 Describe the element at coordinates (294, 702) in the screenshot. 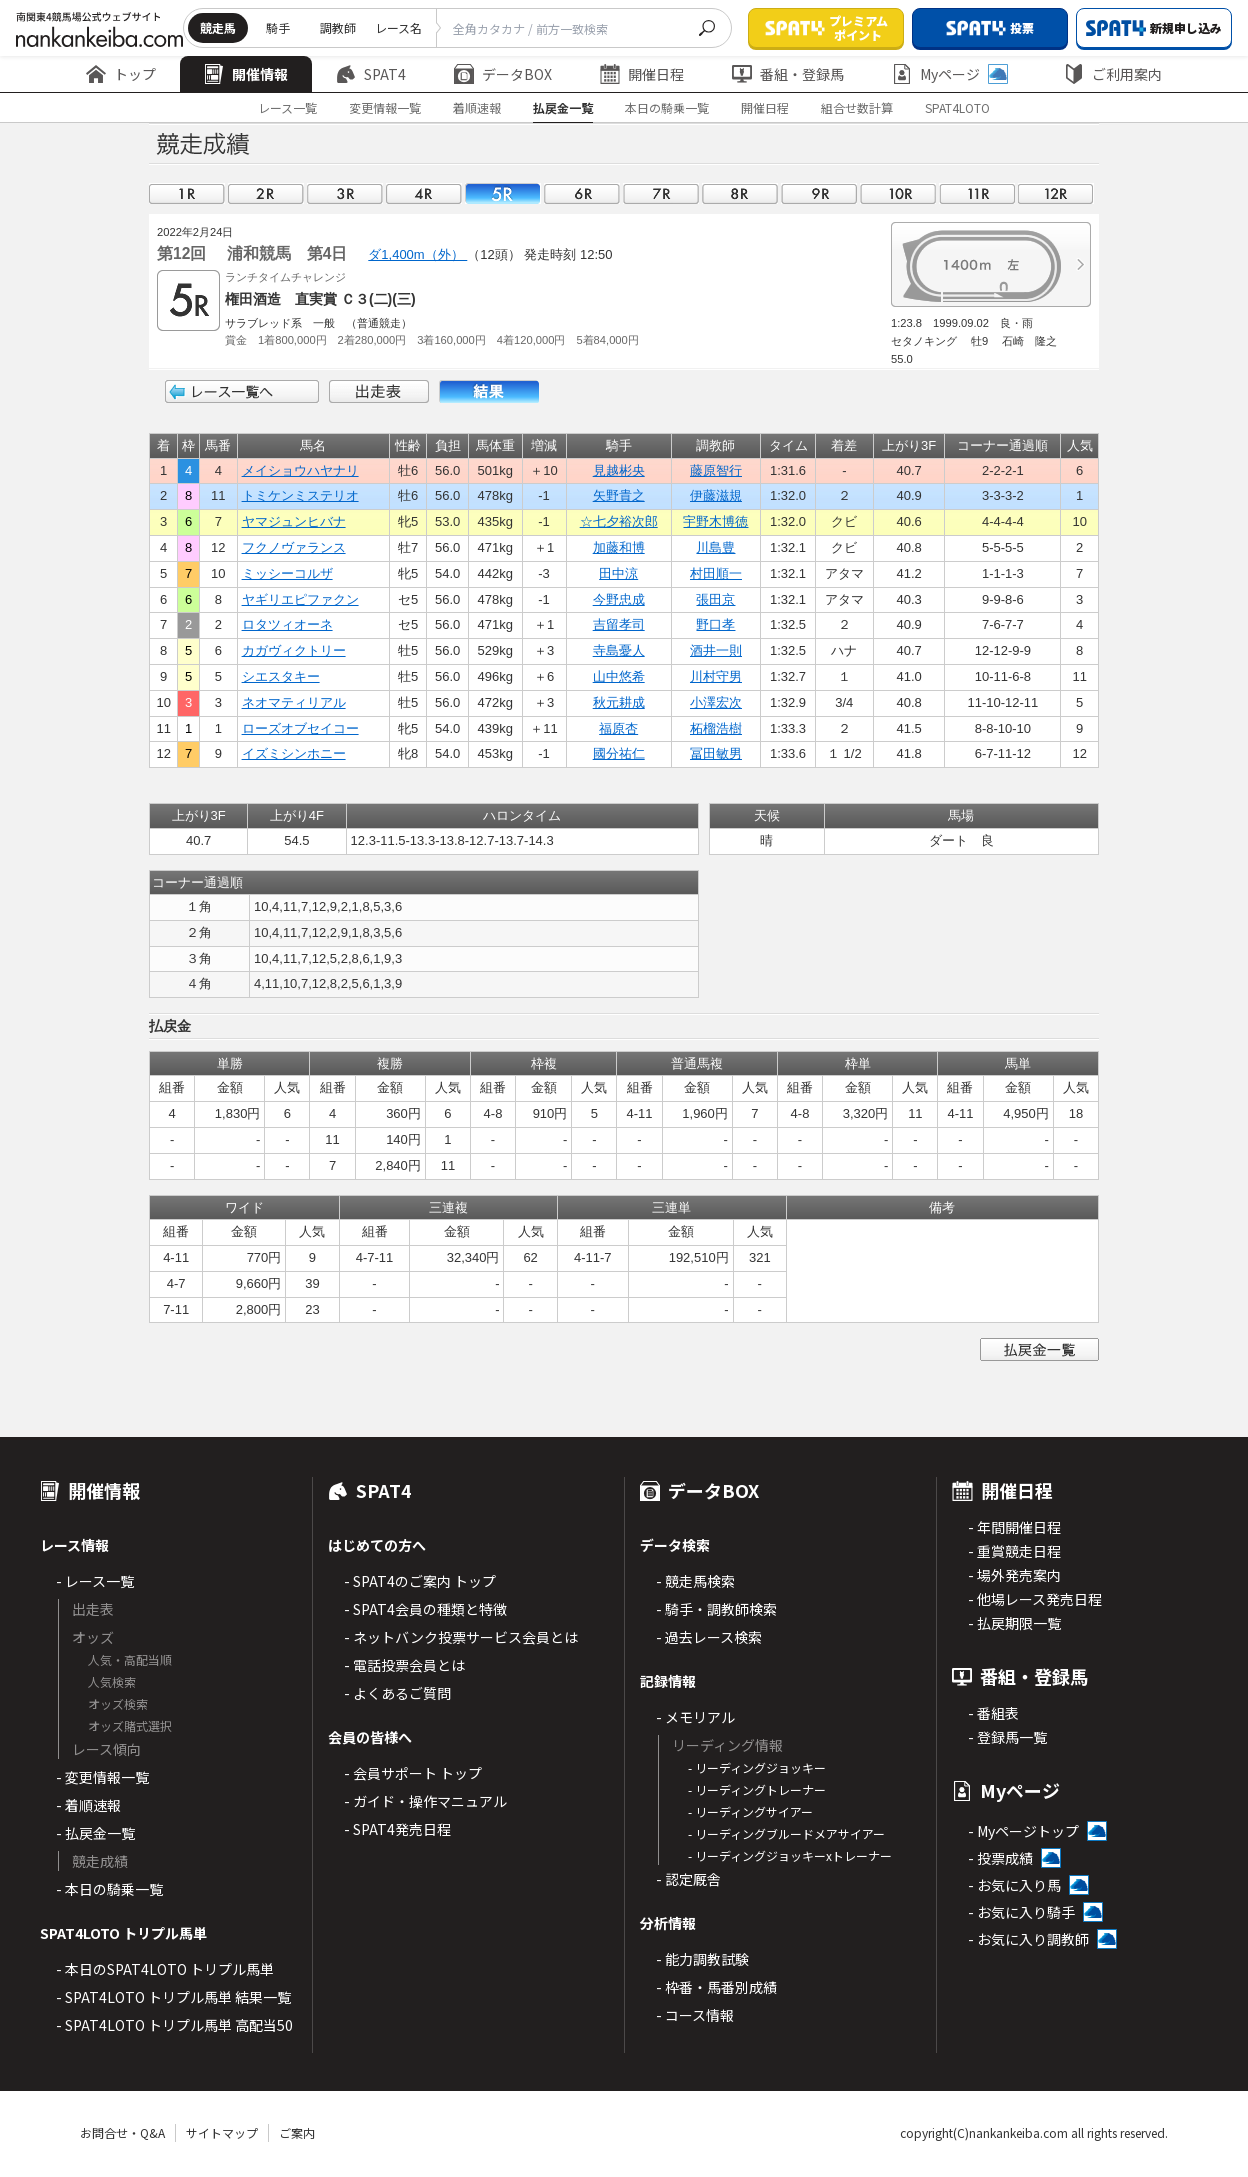

I see `ネオマティリアル` at that location.